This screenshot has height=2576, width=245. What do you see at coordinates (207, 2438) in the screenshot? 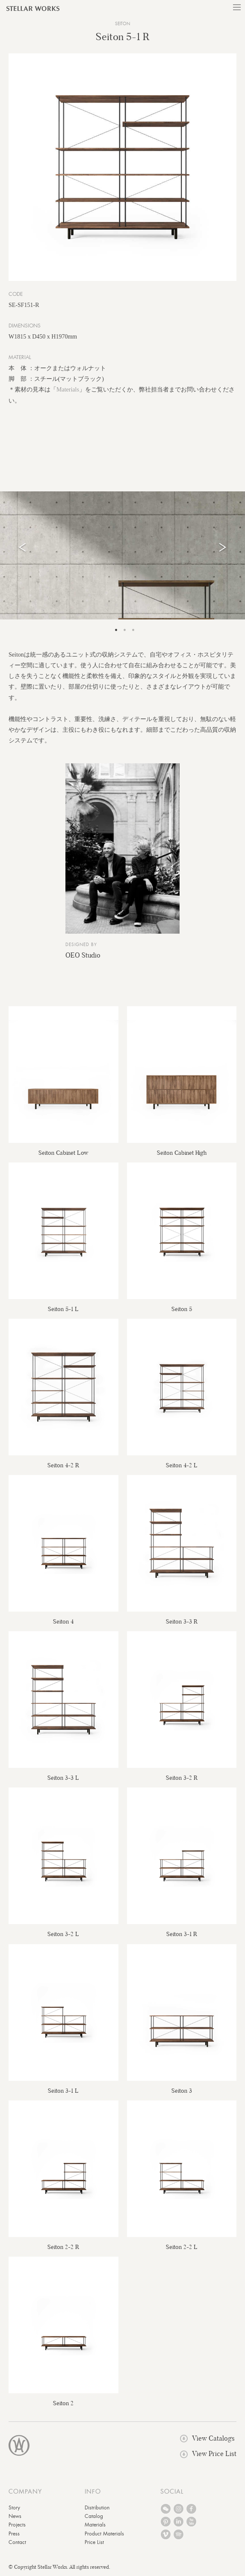
I see `View Catalogs` at bounding box center [207, 2438].